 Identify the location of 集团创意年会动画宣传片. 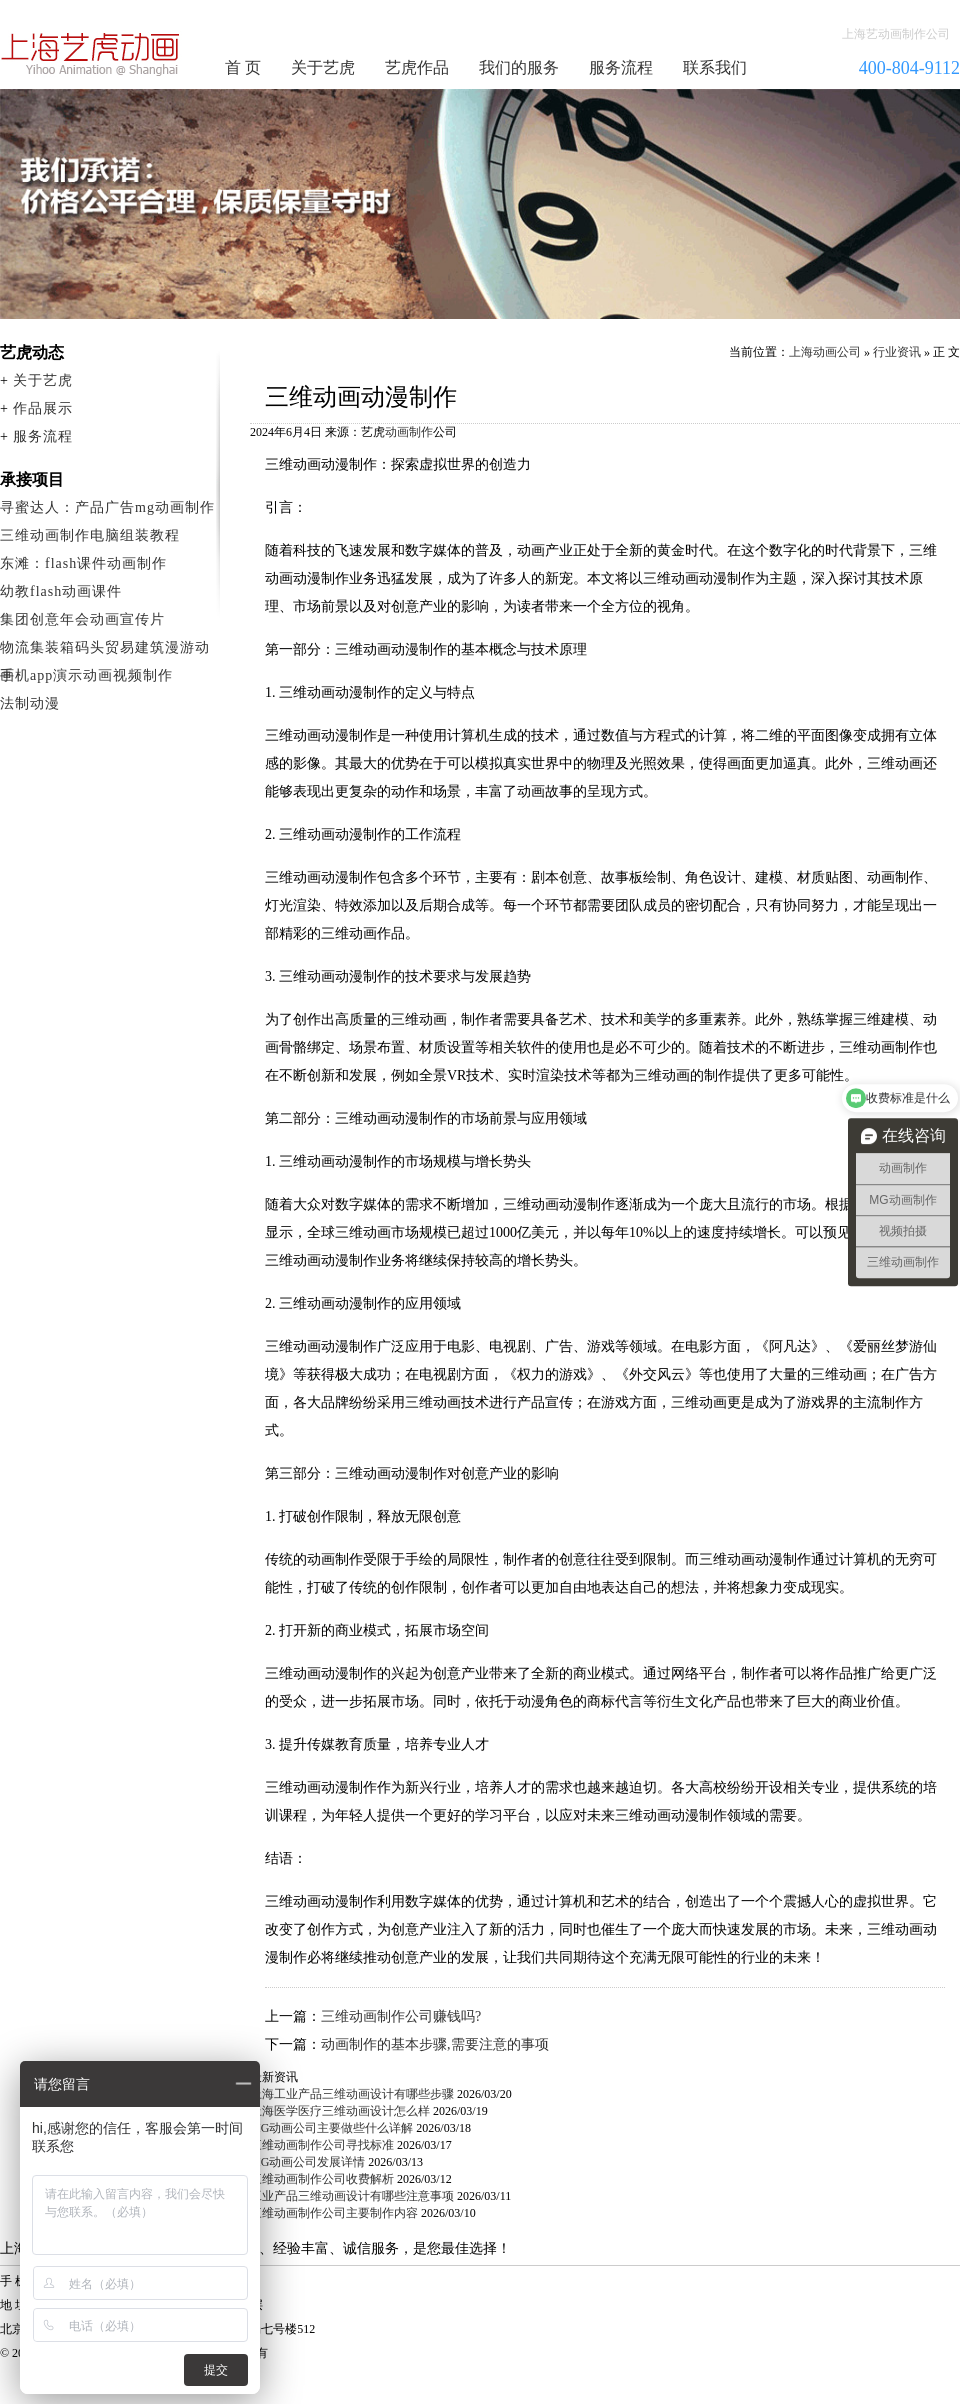
(82, 619).